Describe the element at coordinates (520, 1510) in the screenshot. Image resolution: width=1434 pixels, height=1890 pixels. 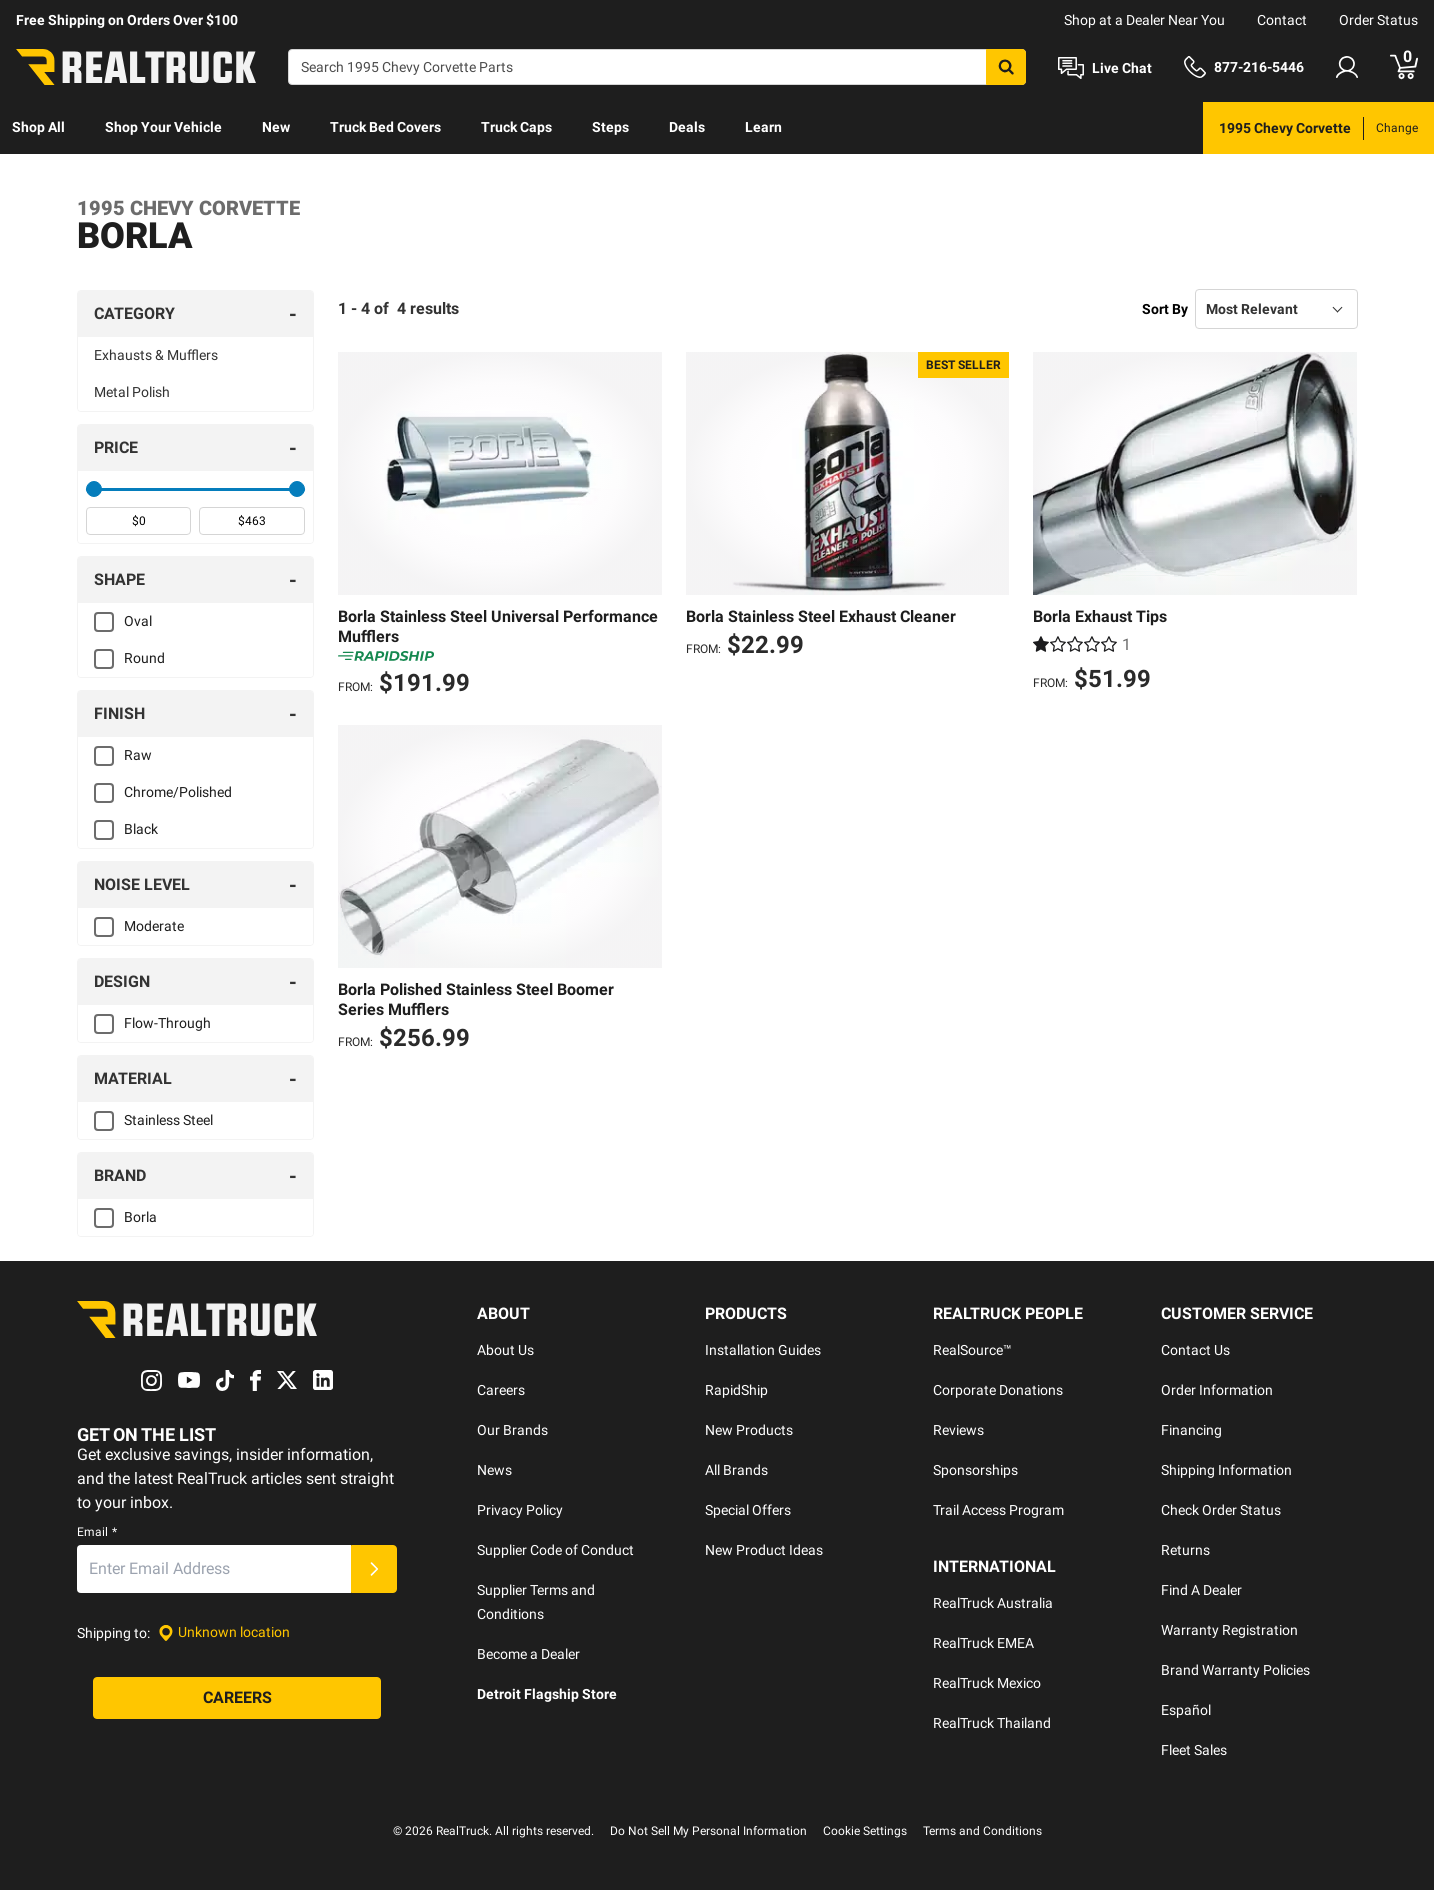
I see `Privacy Policy` at that location.